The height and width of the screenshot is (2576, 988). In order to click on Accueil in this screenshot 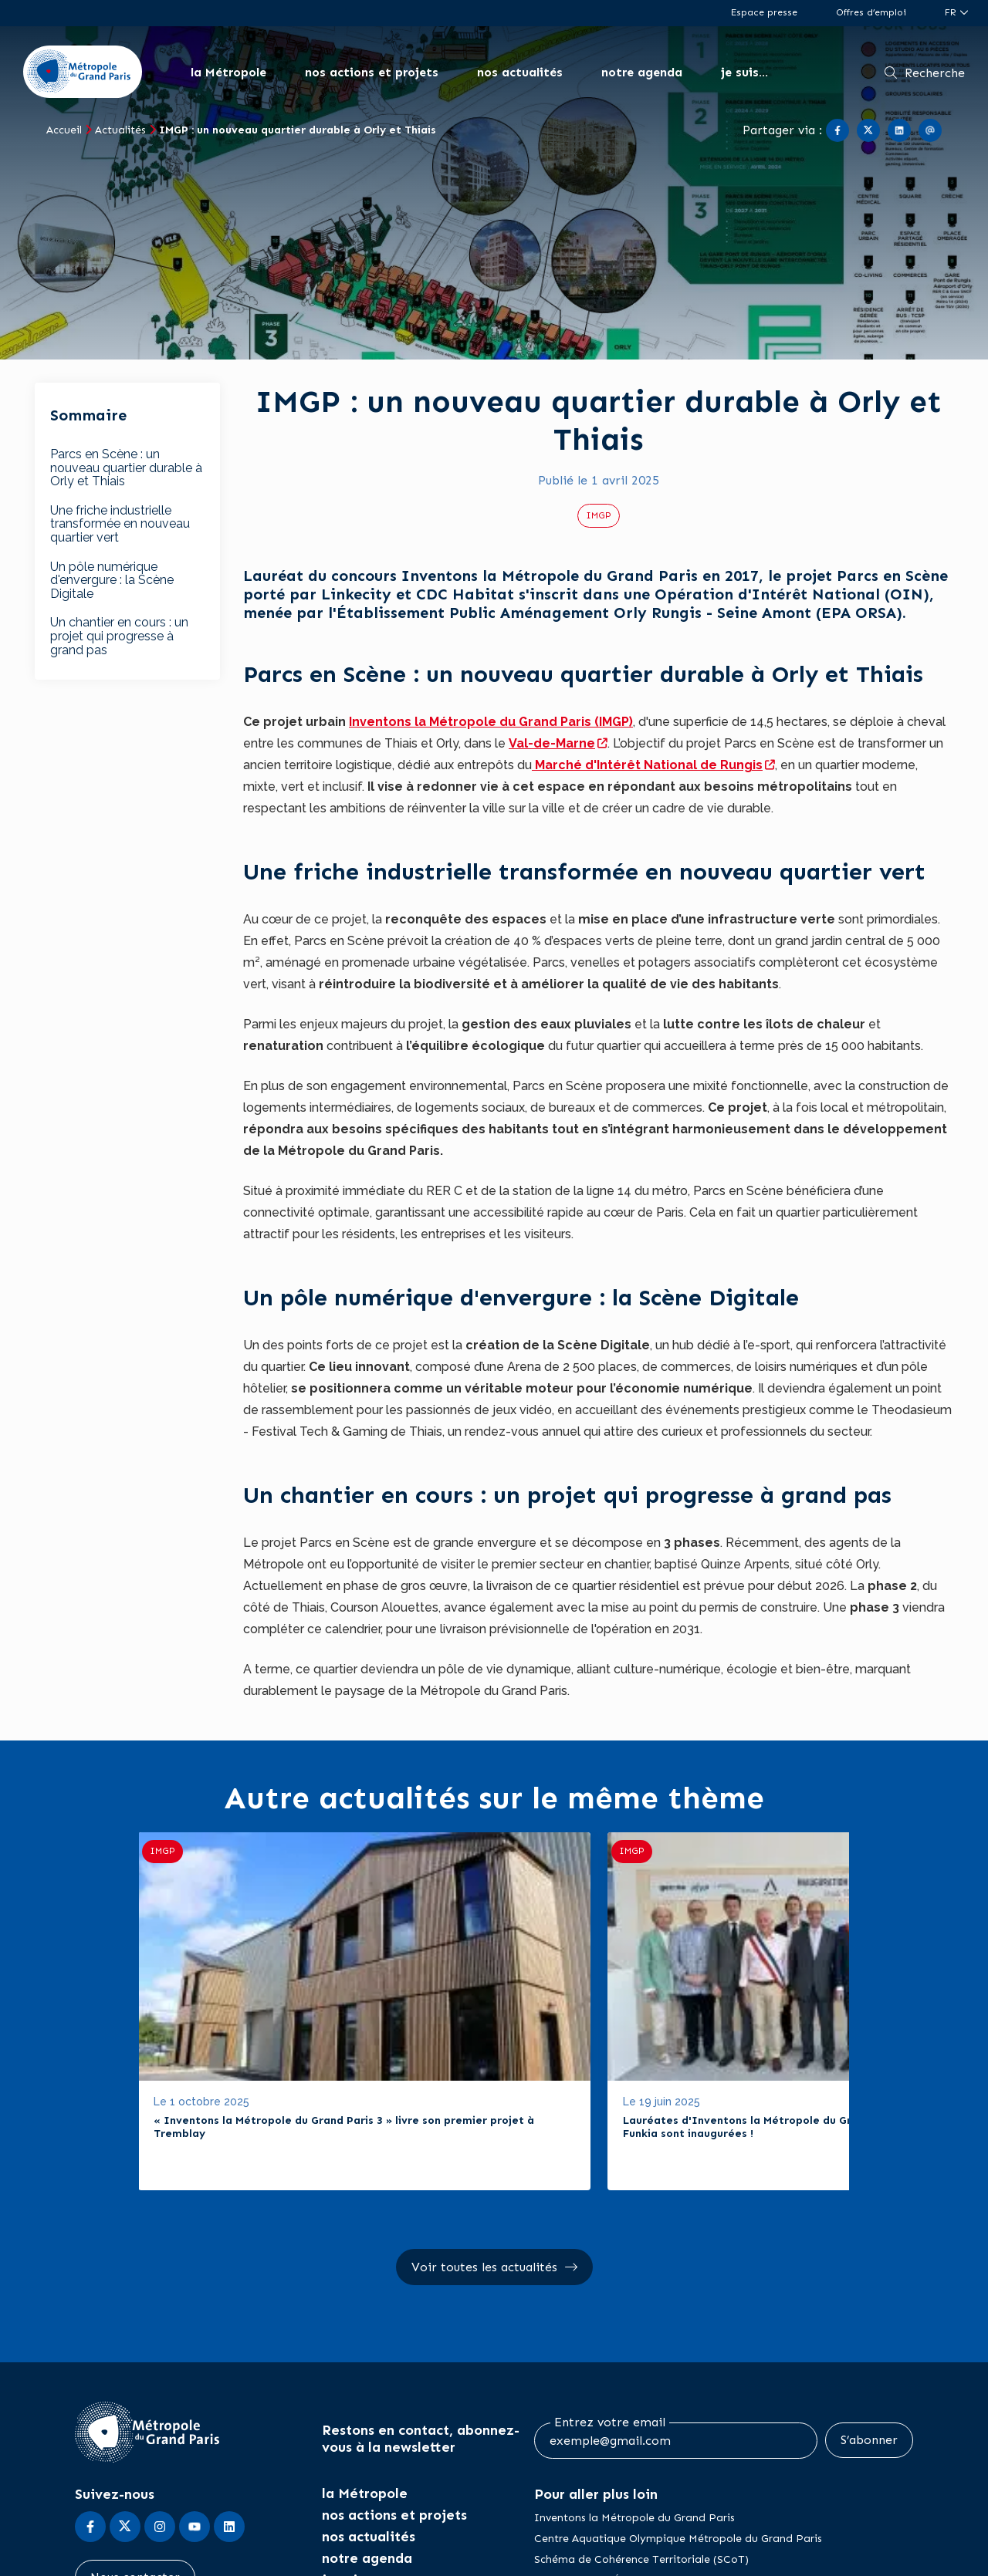, I will do `click(64, 130)`.